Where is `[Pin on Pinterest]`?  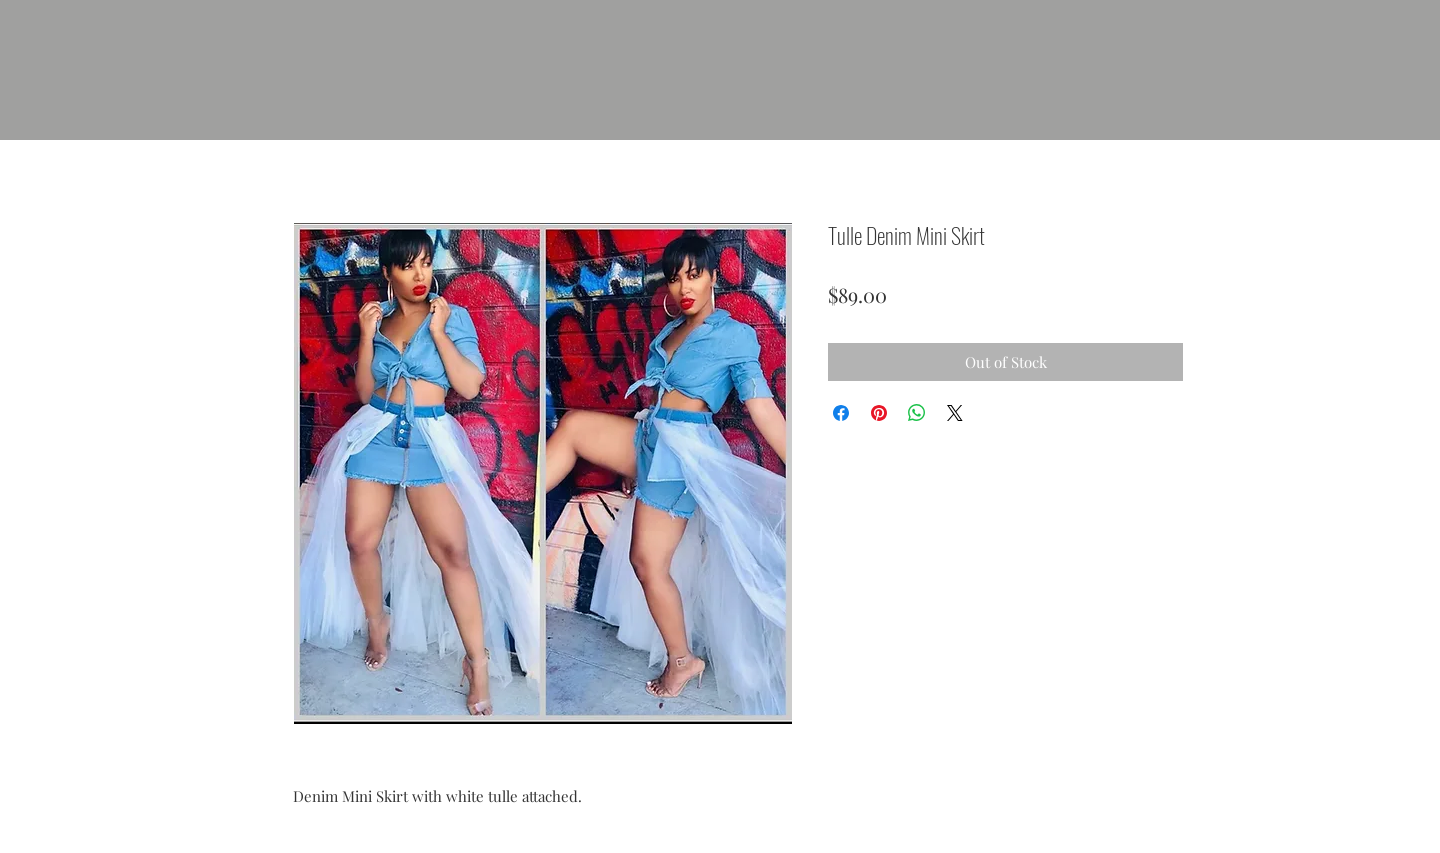 [Pin on Pinterest] is located at coordinates (879, 413).